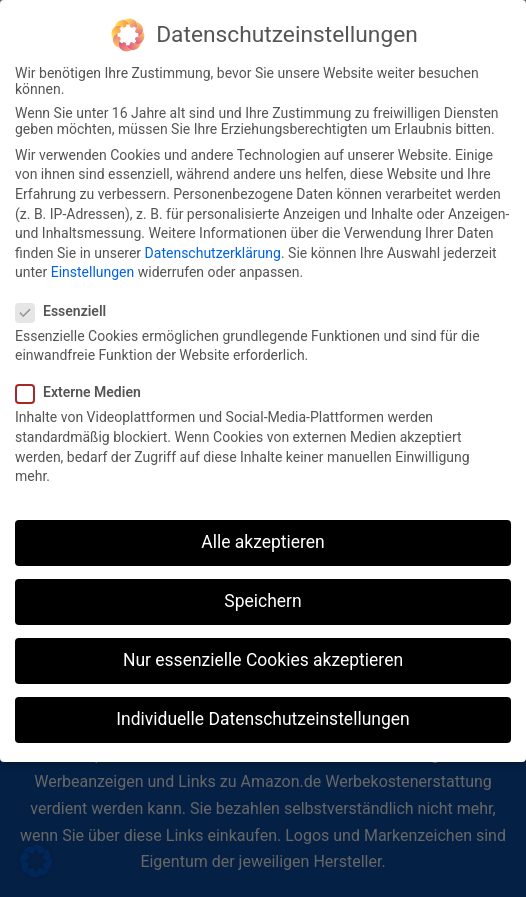  What do you see at coordinates (93, 260) in the screenshot?
I see `Einstellungen` at bounding box center [93, 260].